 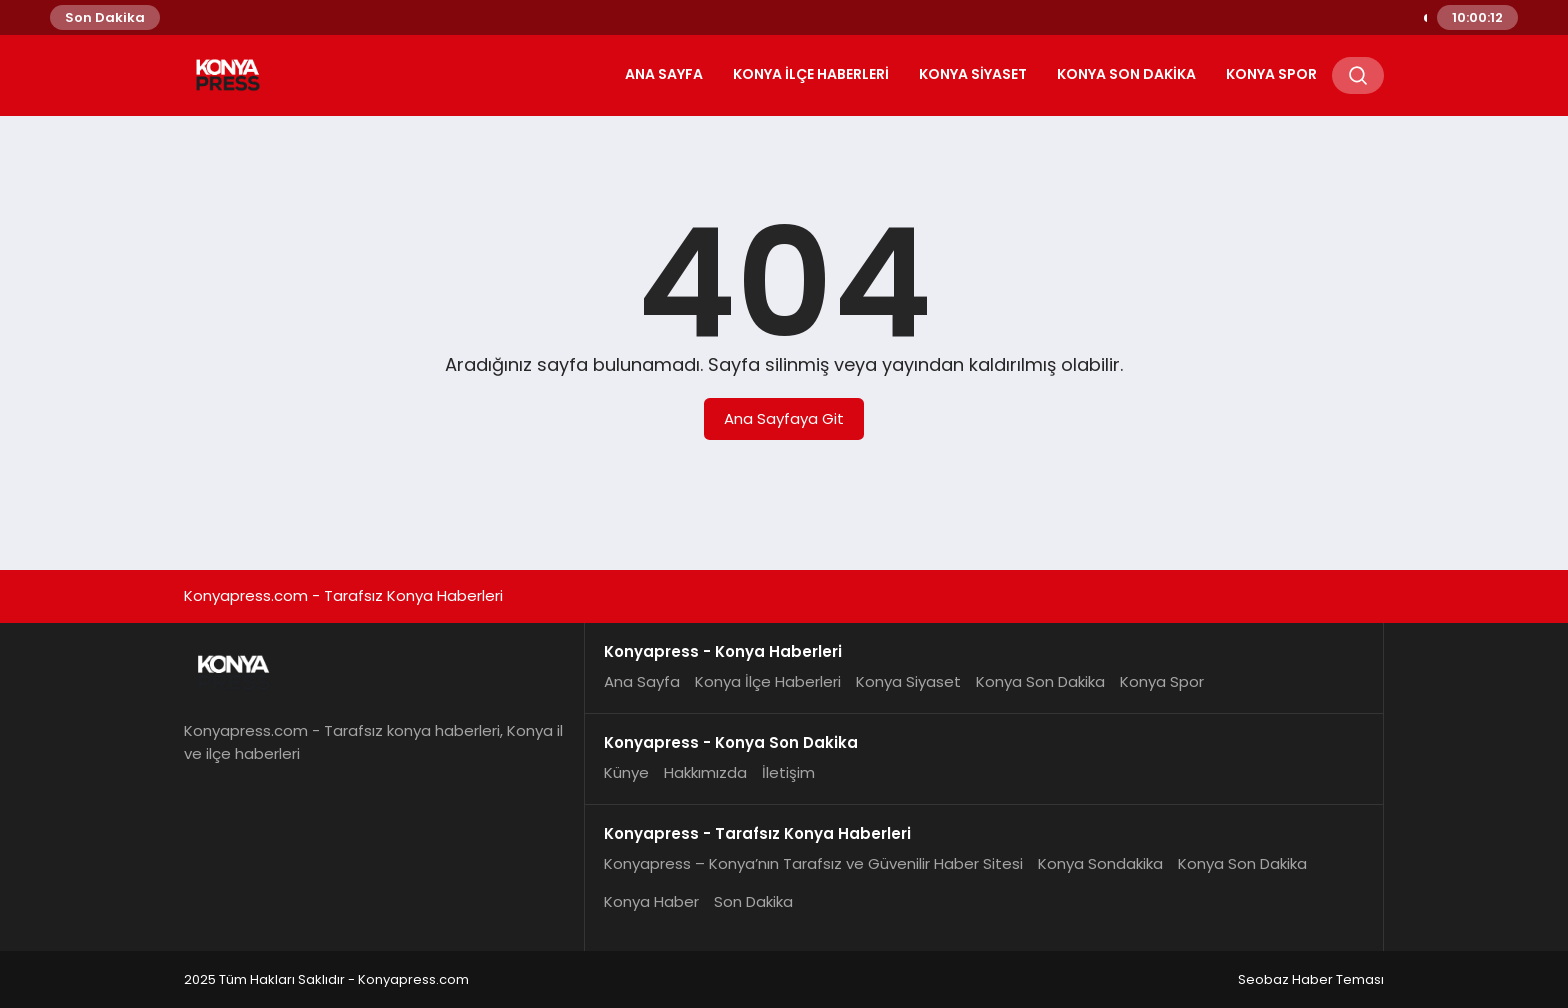 What do you see at coordinates (705, 772) in the screenshot?
I see `Hakkımızda` at bounding box center [705, 772].